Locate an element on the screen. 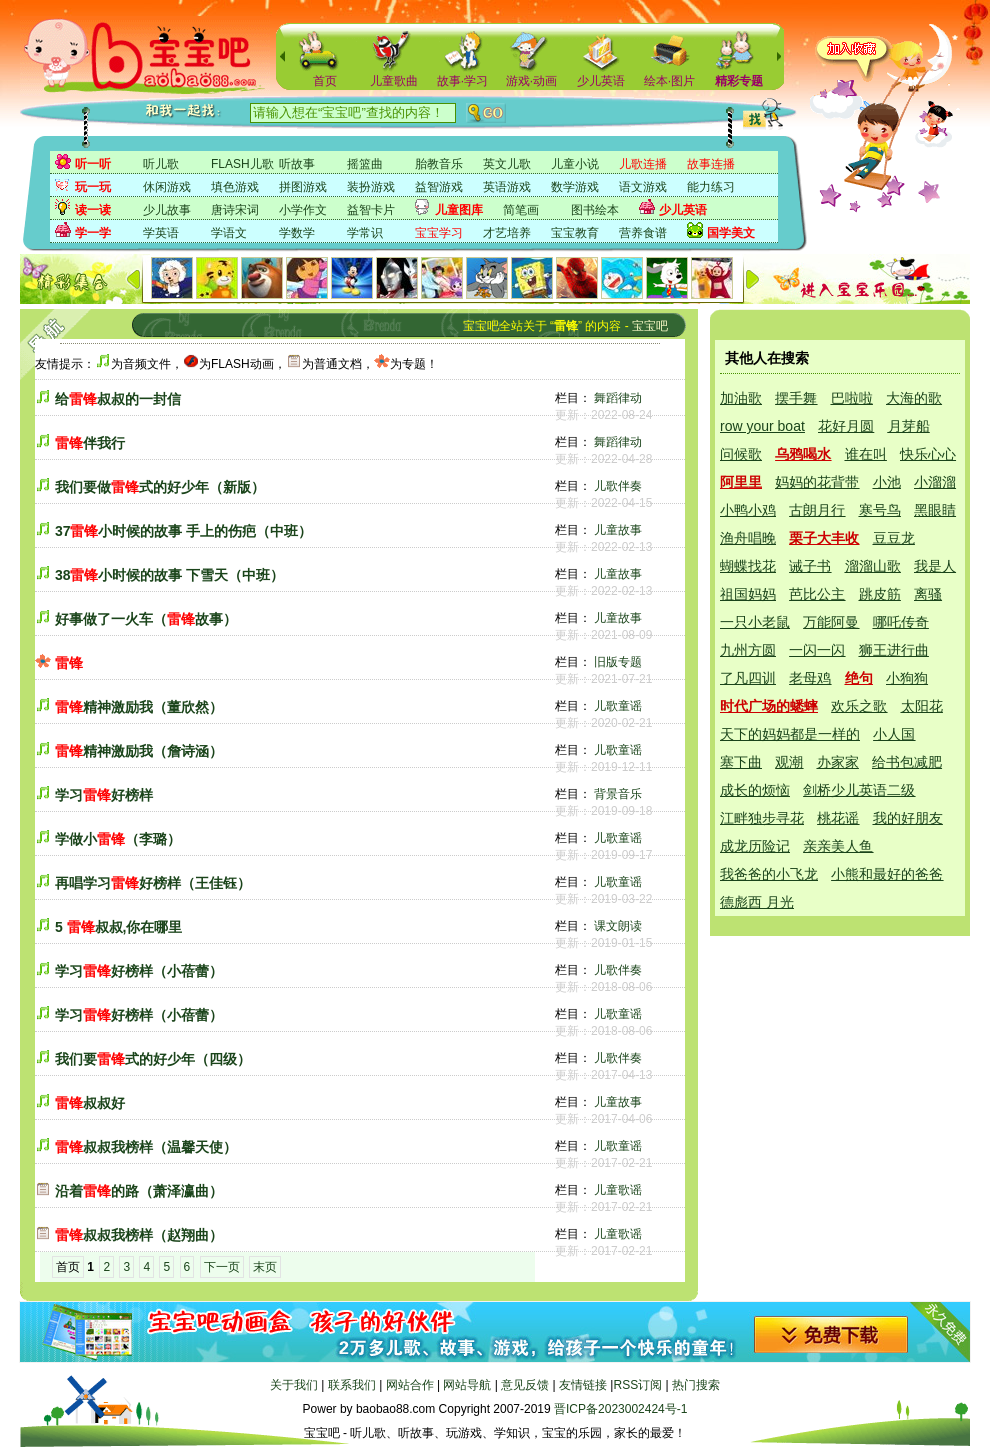  填色游戏 is located at coordinates (235, 187).